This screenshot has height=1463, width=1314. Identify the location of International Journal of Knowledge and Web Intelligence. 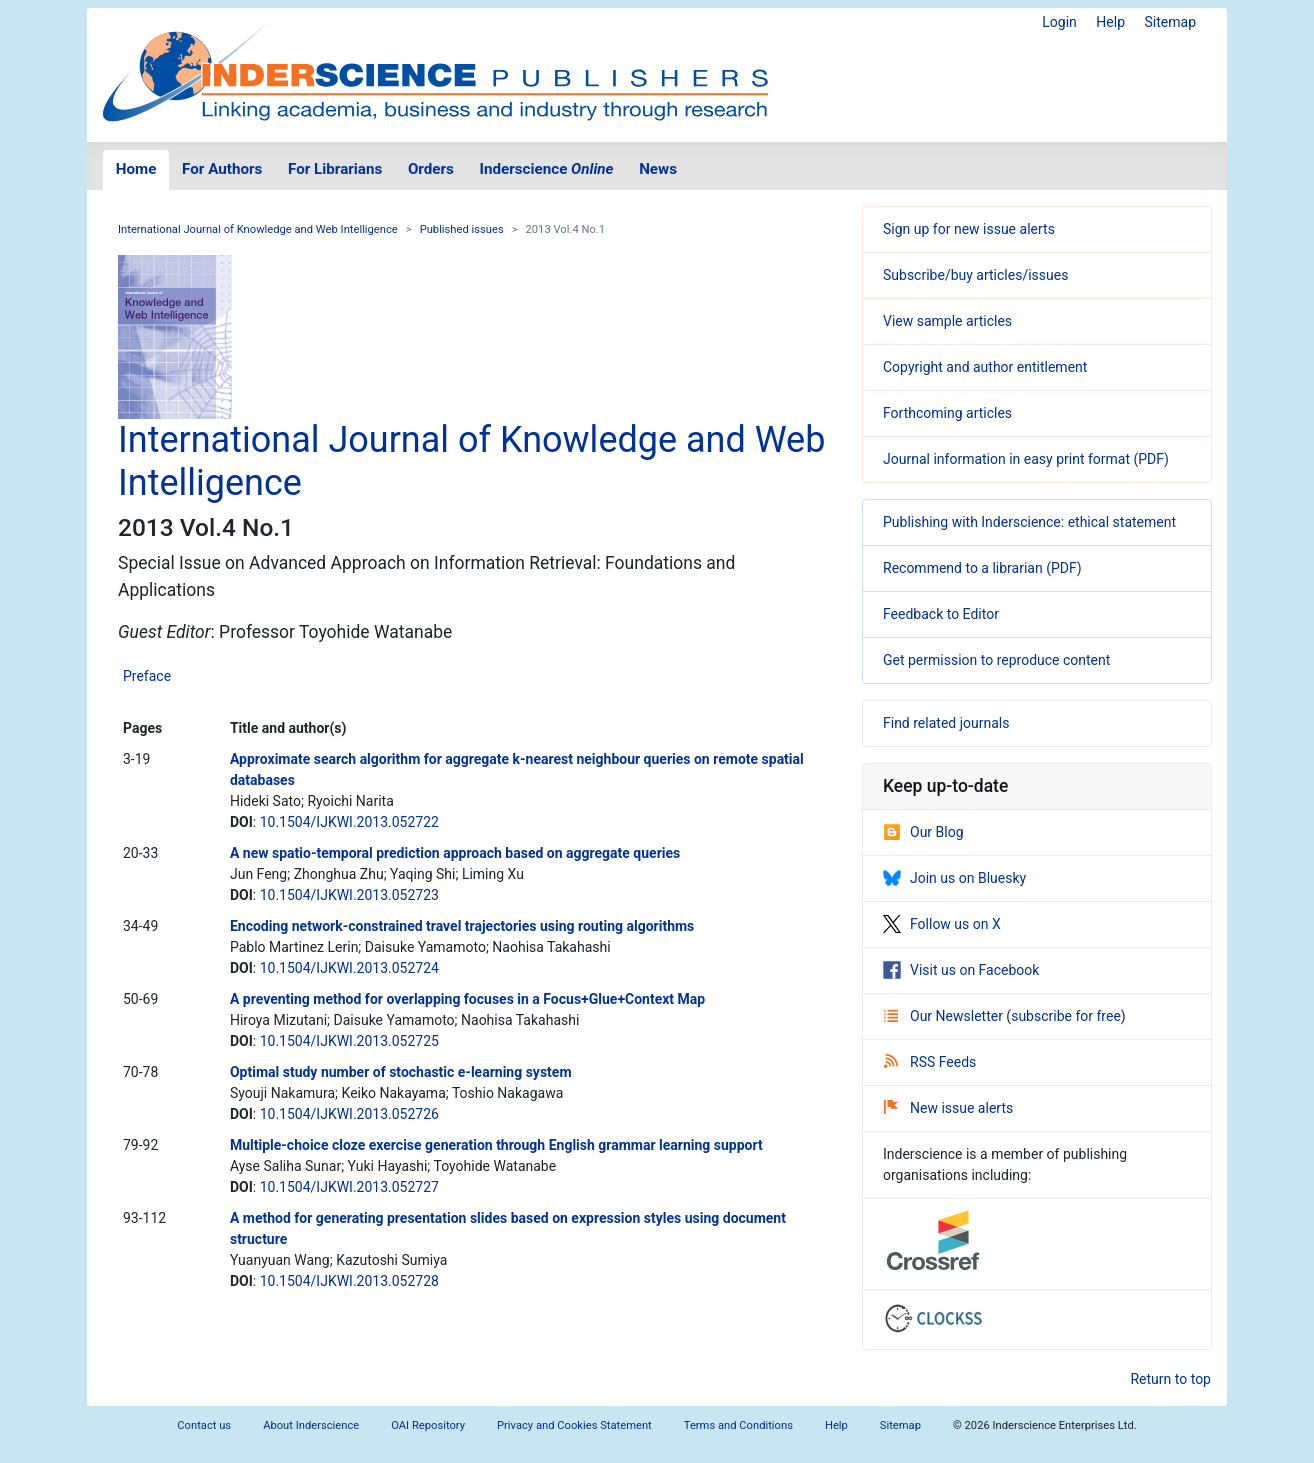
(258, 229).